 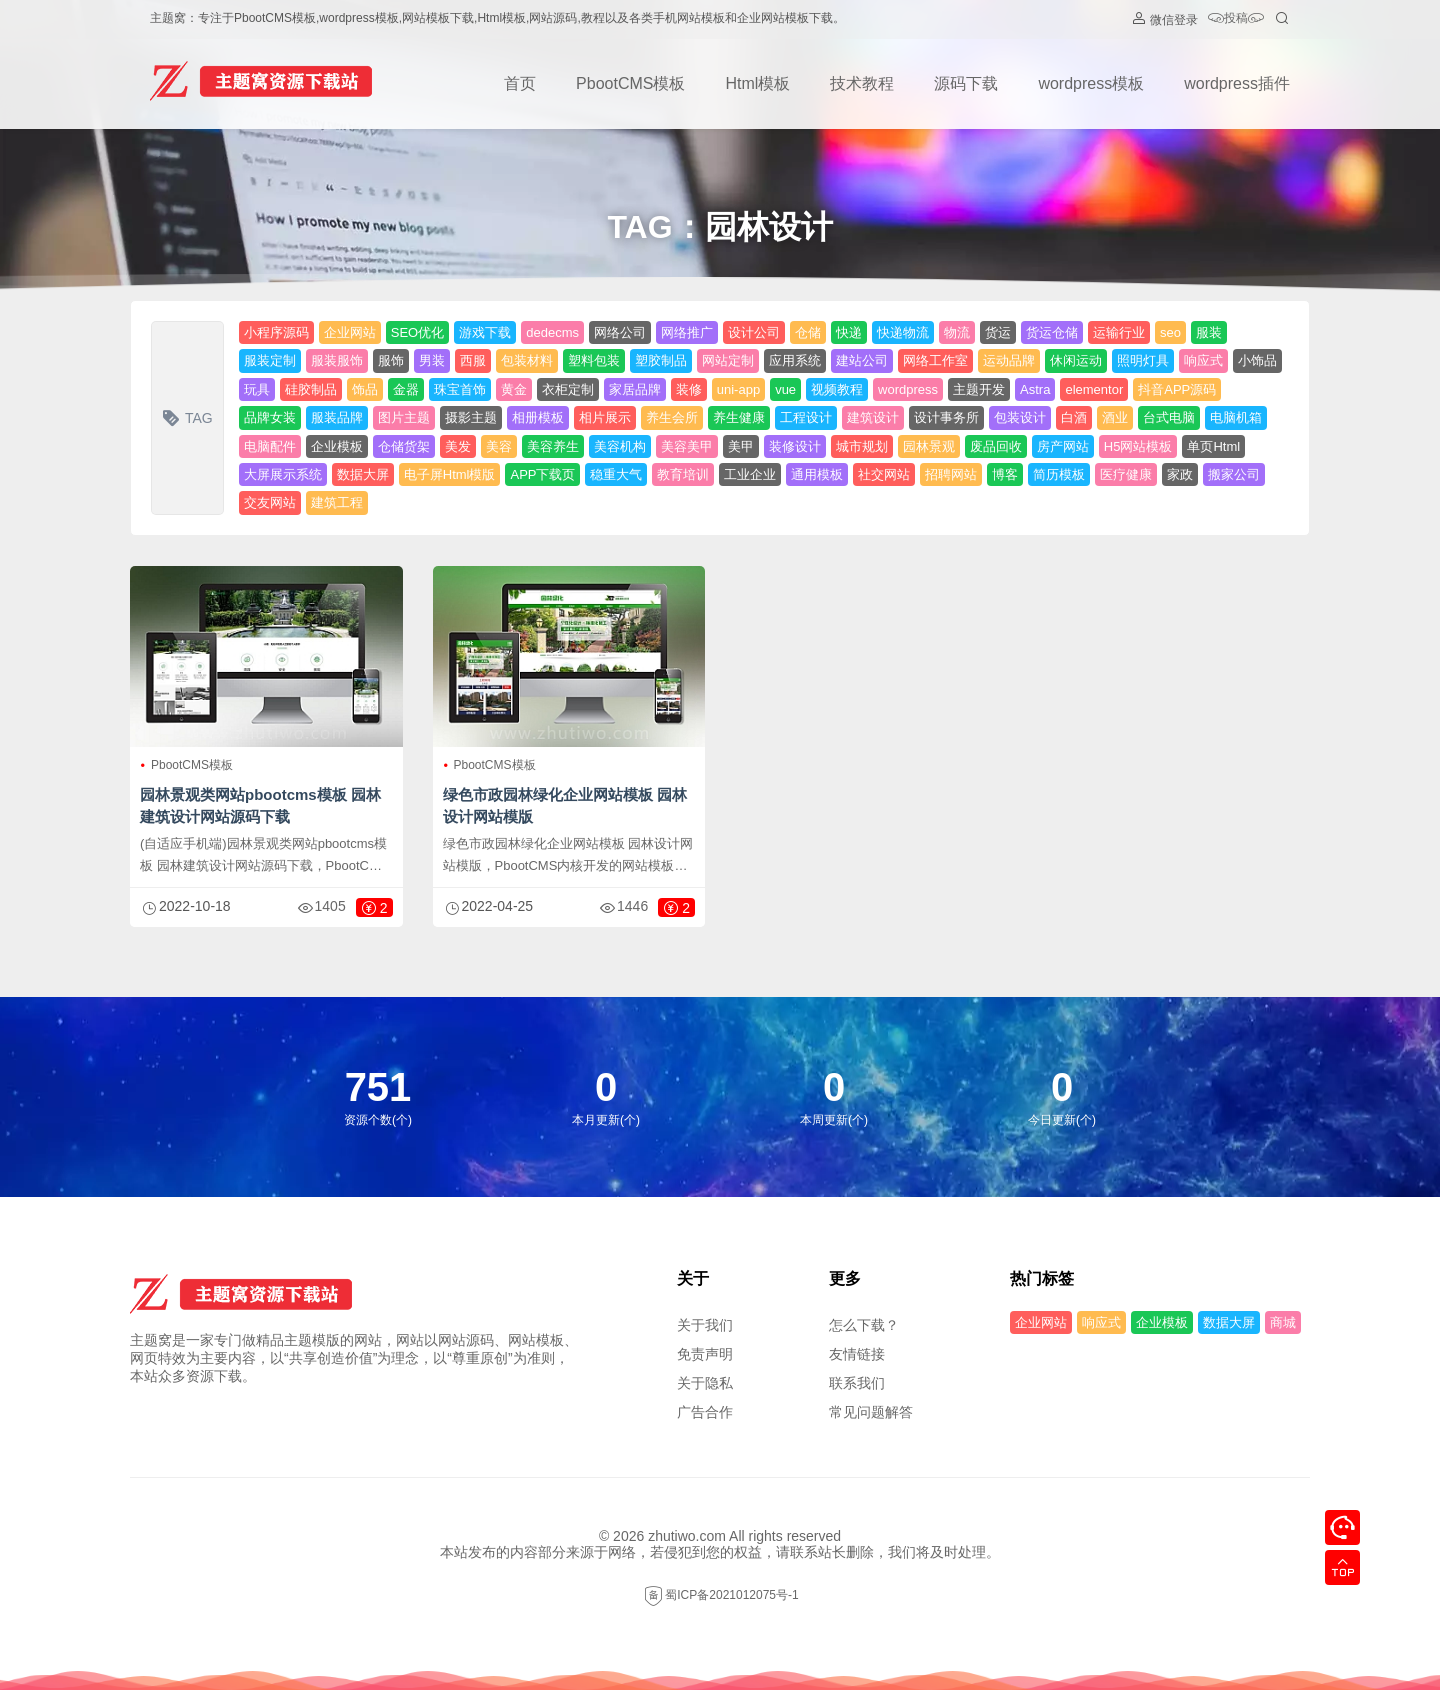 What do you see at coordinates (862, 83) in the screenshot?
I see `技术教程` at bounding box center [862, 83].